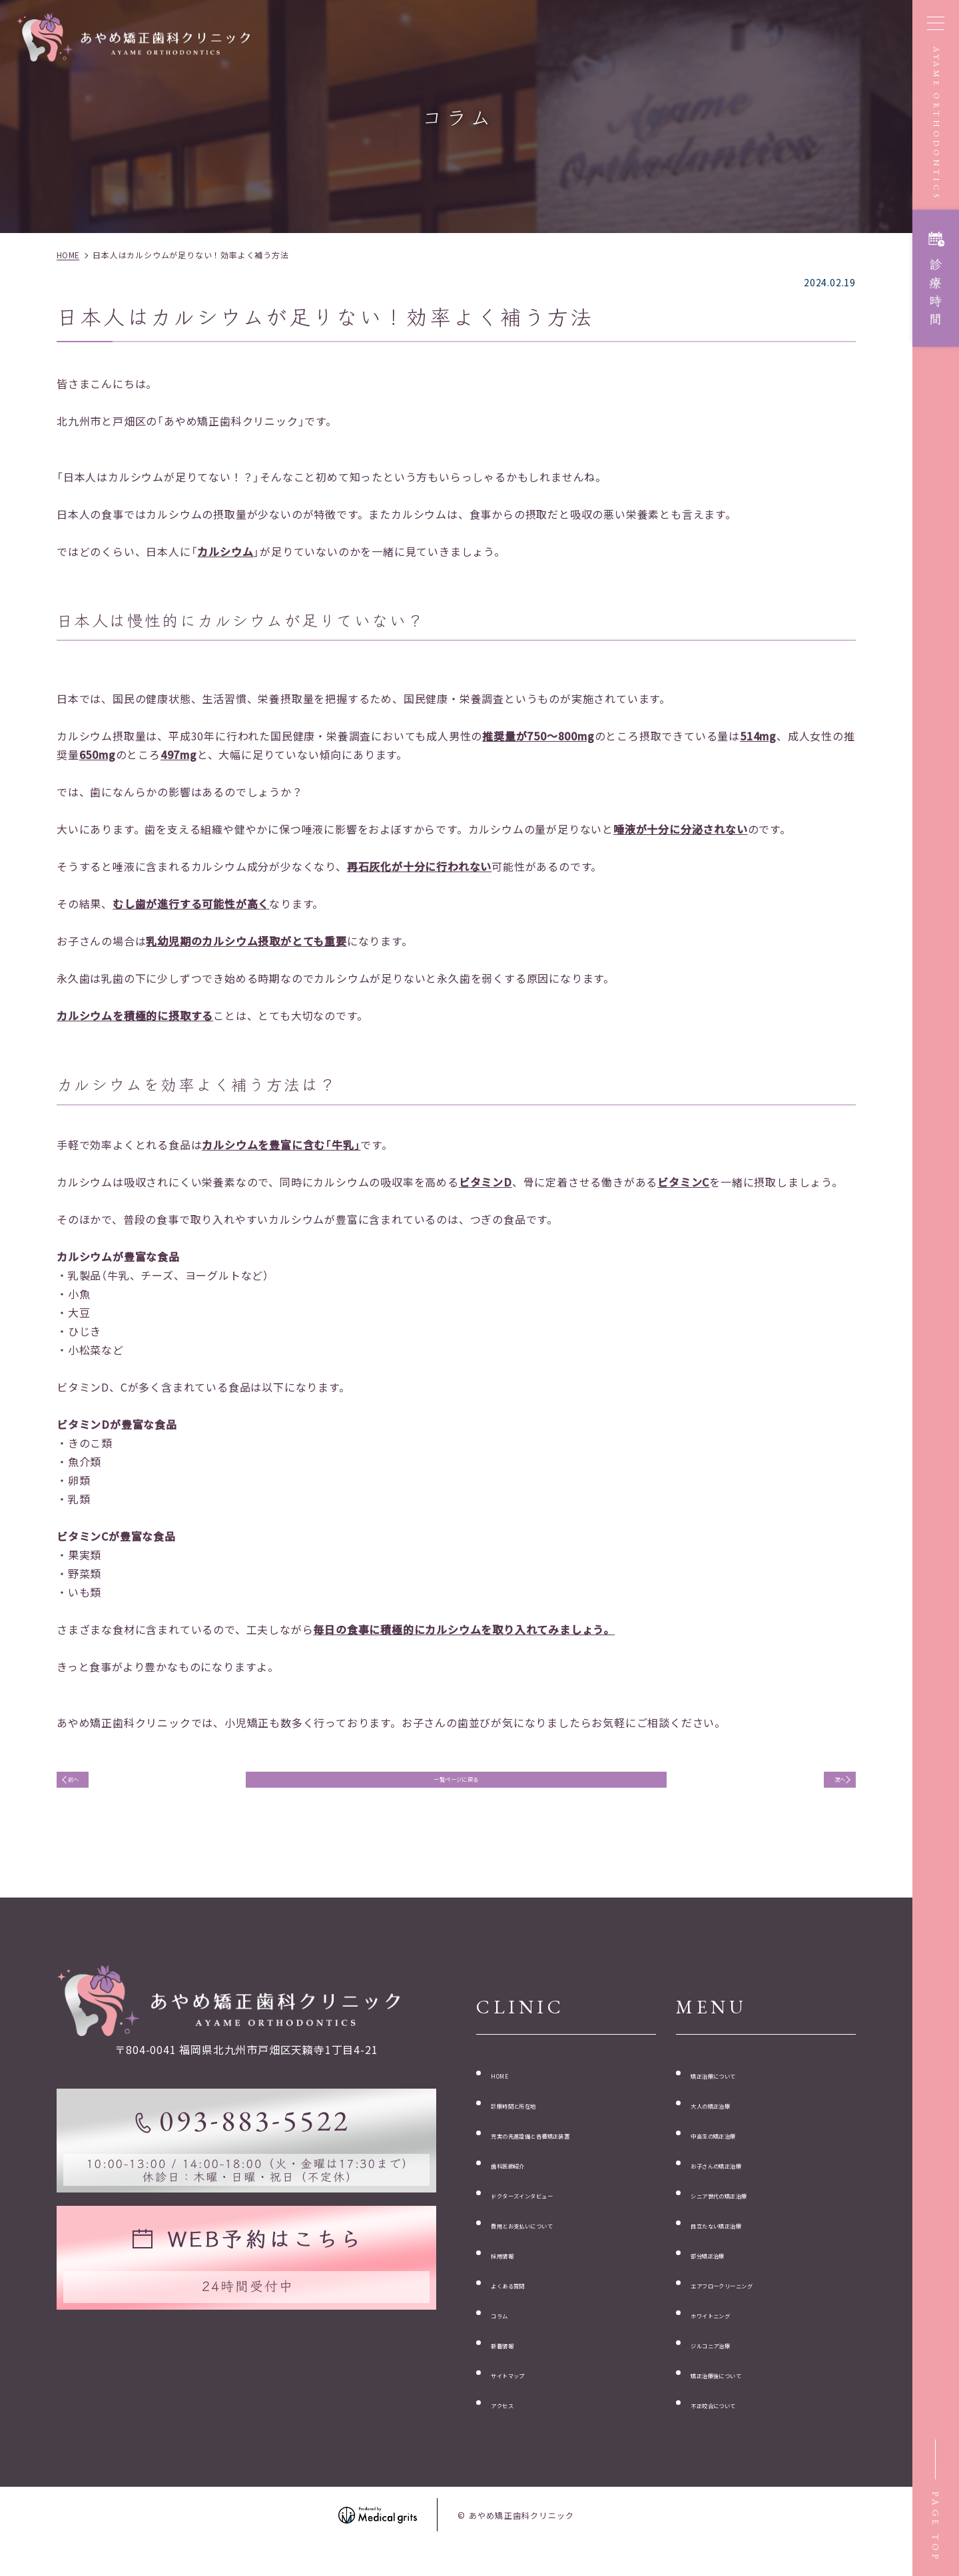 The height and width of the screenshot is (2576, 959). What do you see at coordinates (746, 2212) in the screenshot?
I see `シニア世代の矯正治療` at bounding box center [746, 2212].